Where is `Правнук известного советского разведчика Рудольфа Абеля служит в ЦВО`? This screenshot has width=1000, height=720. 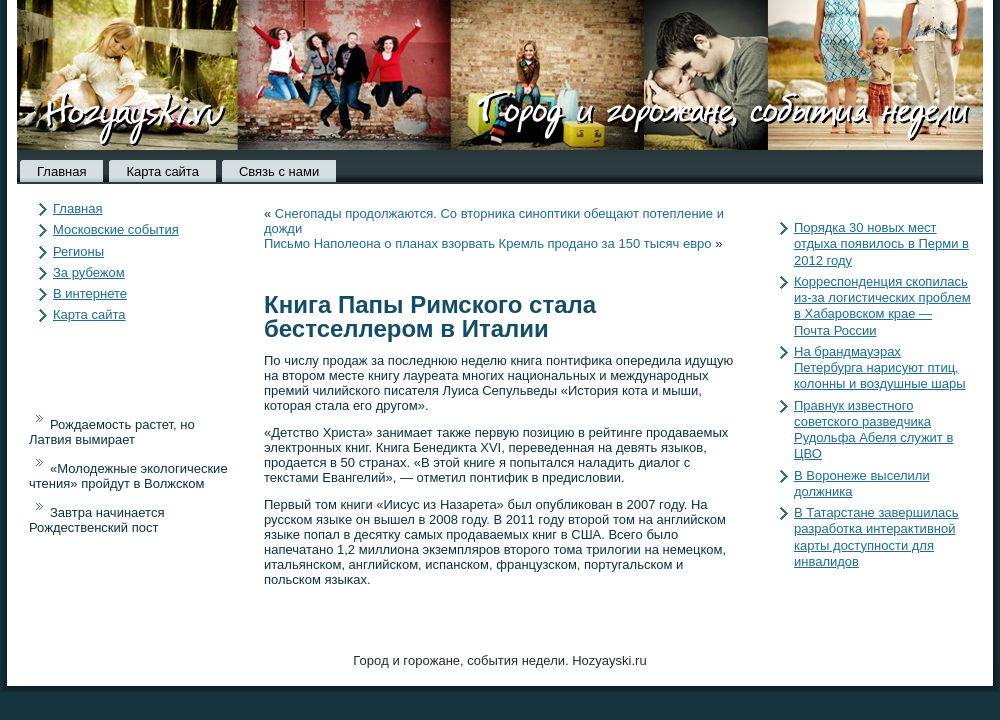
Правнук известного советского разведчика Рудольфа Абеля служит в ЦВО is located at coordinates (873, 430).